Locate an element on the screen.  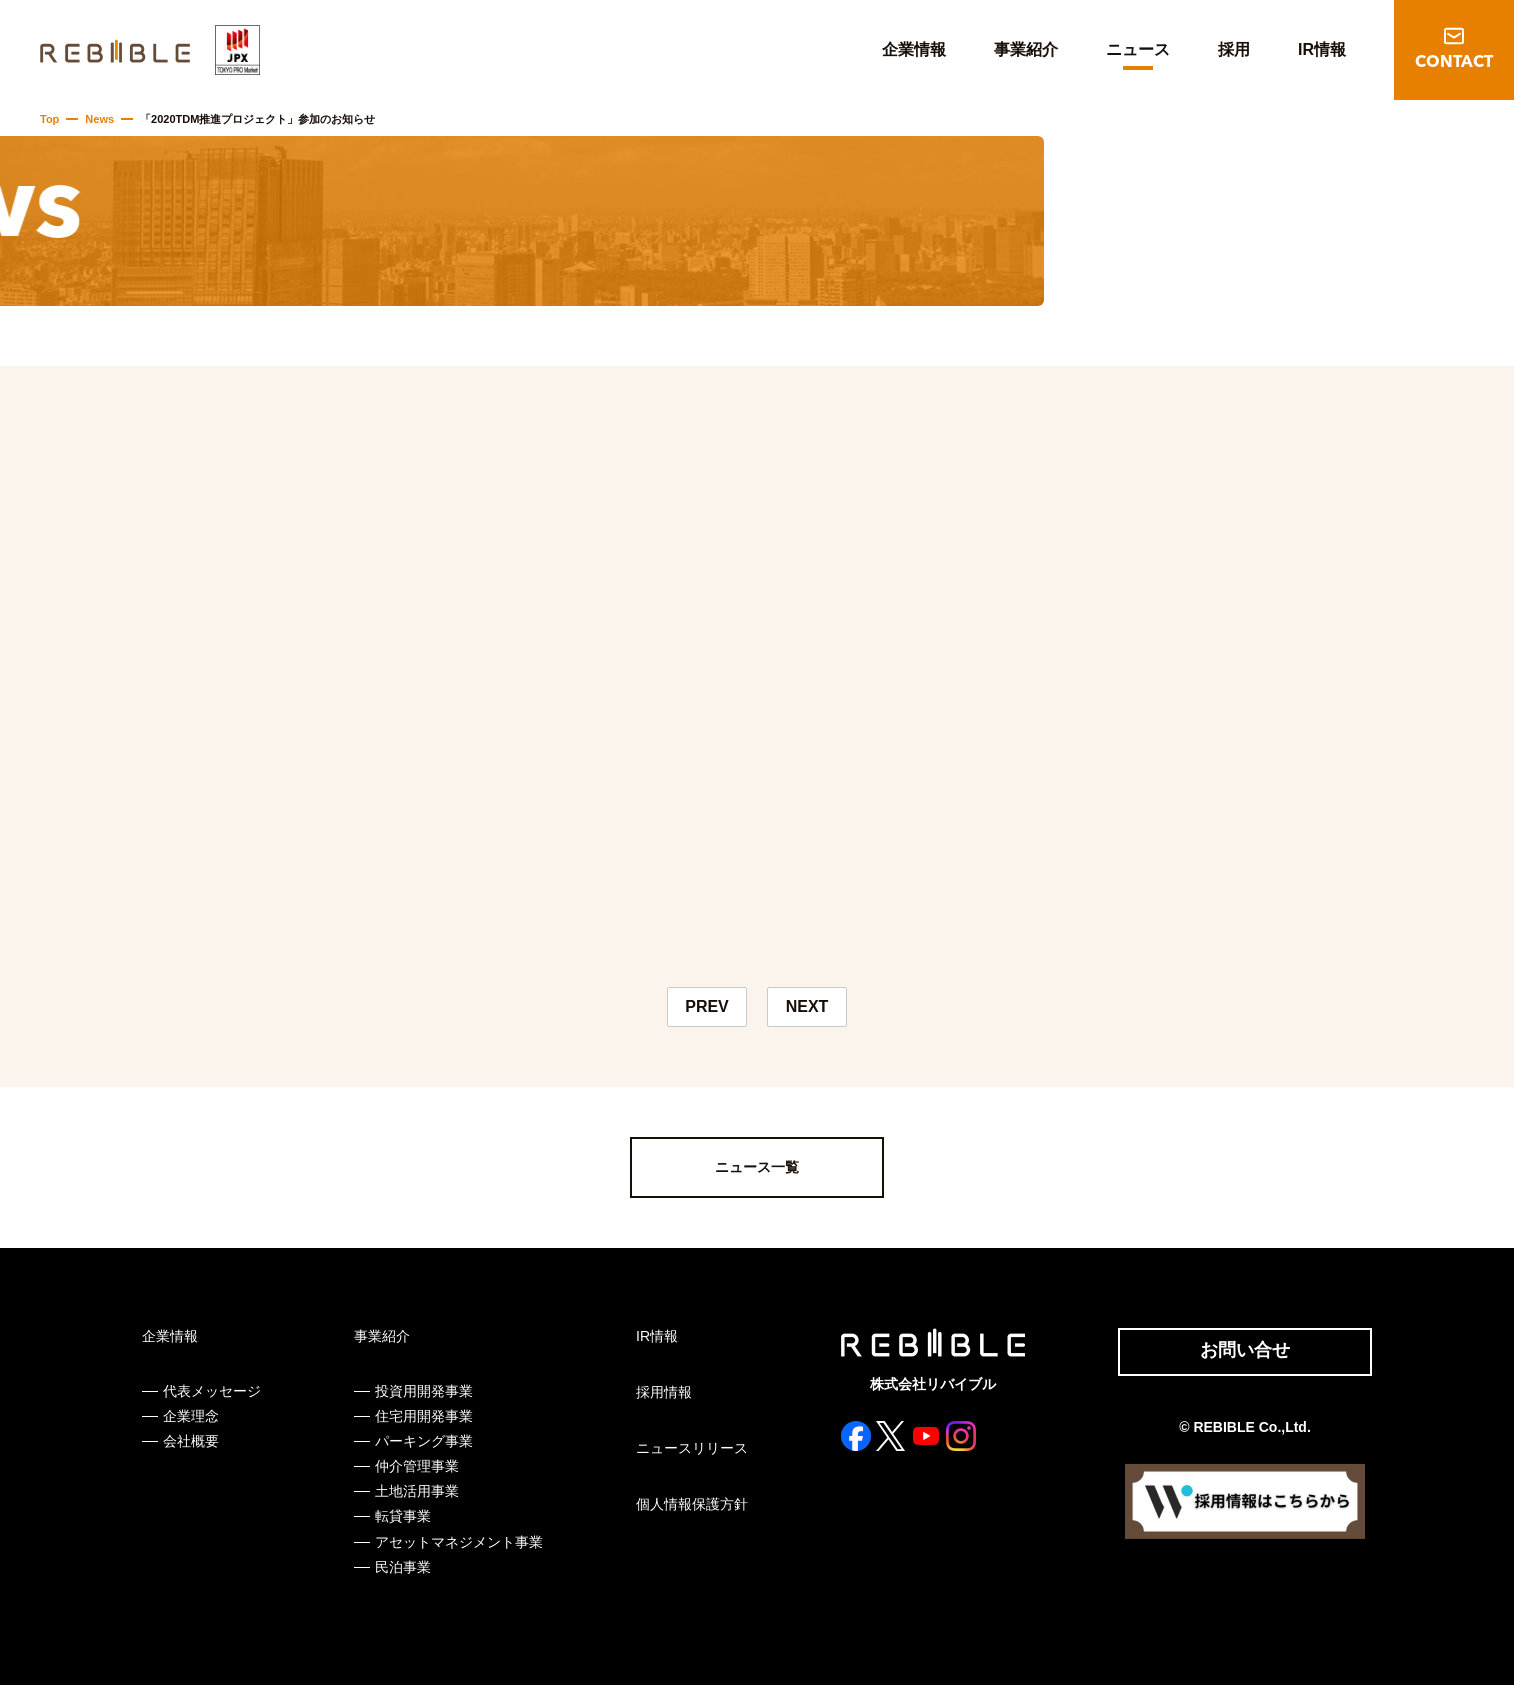
会社概要 is located at coordinates (191, 1441).